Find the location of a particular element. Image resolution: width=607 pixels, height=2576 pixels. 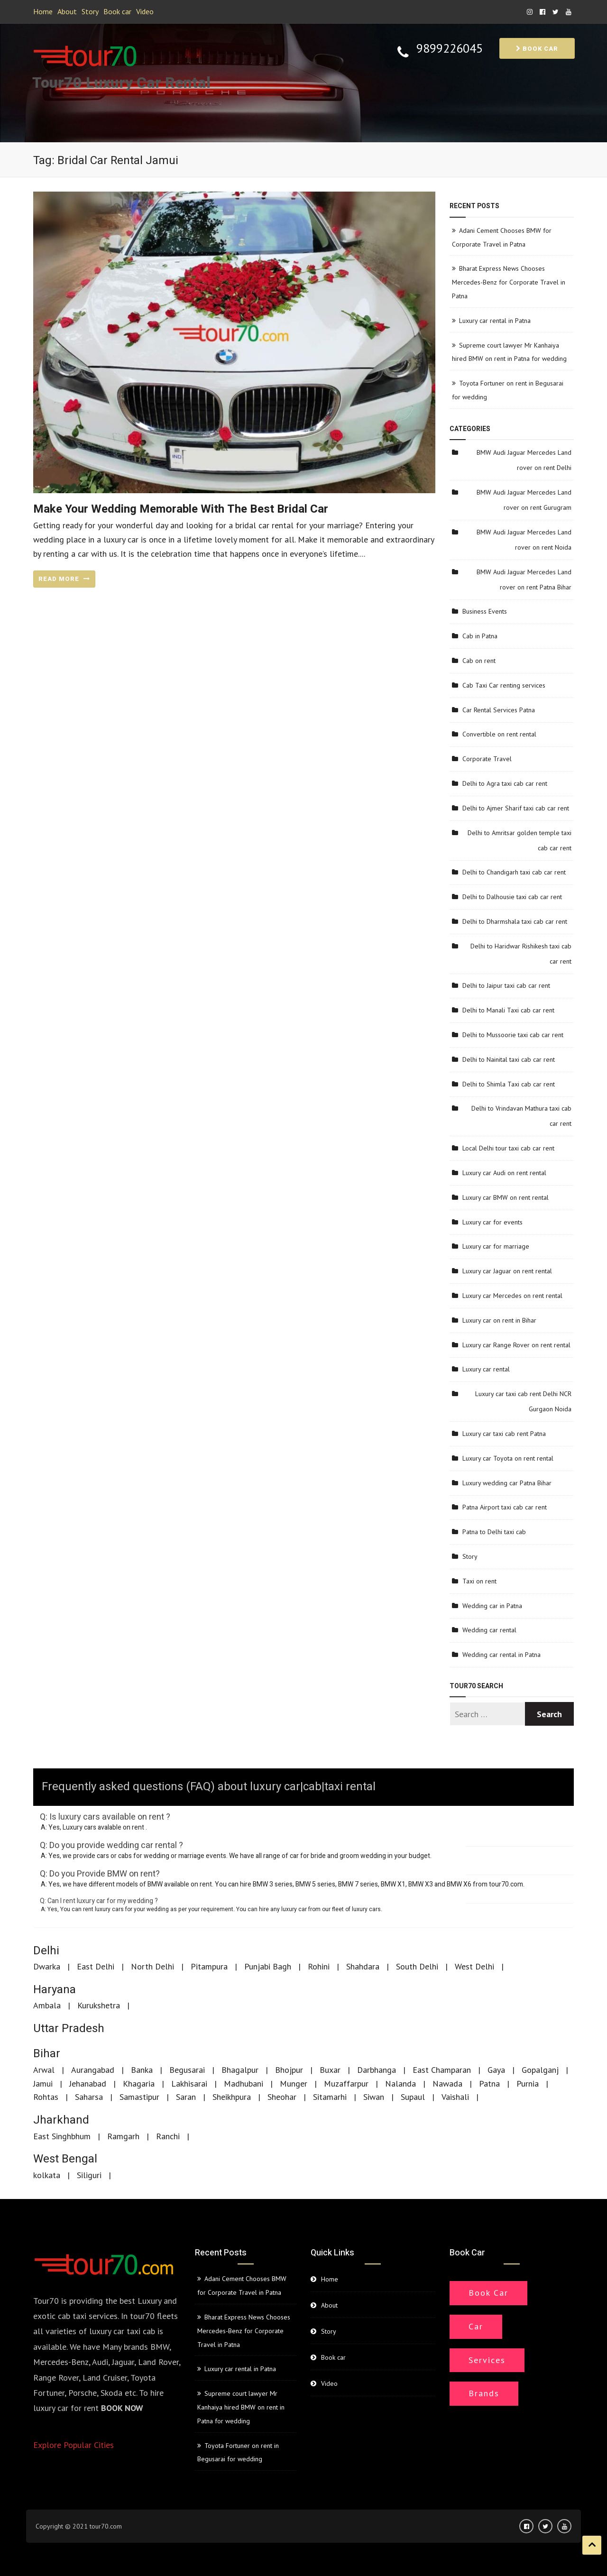

Saran is located at coordinates (186, 2096).